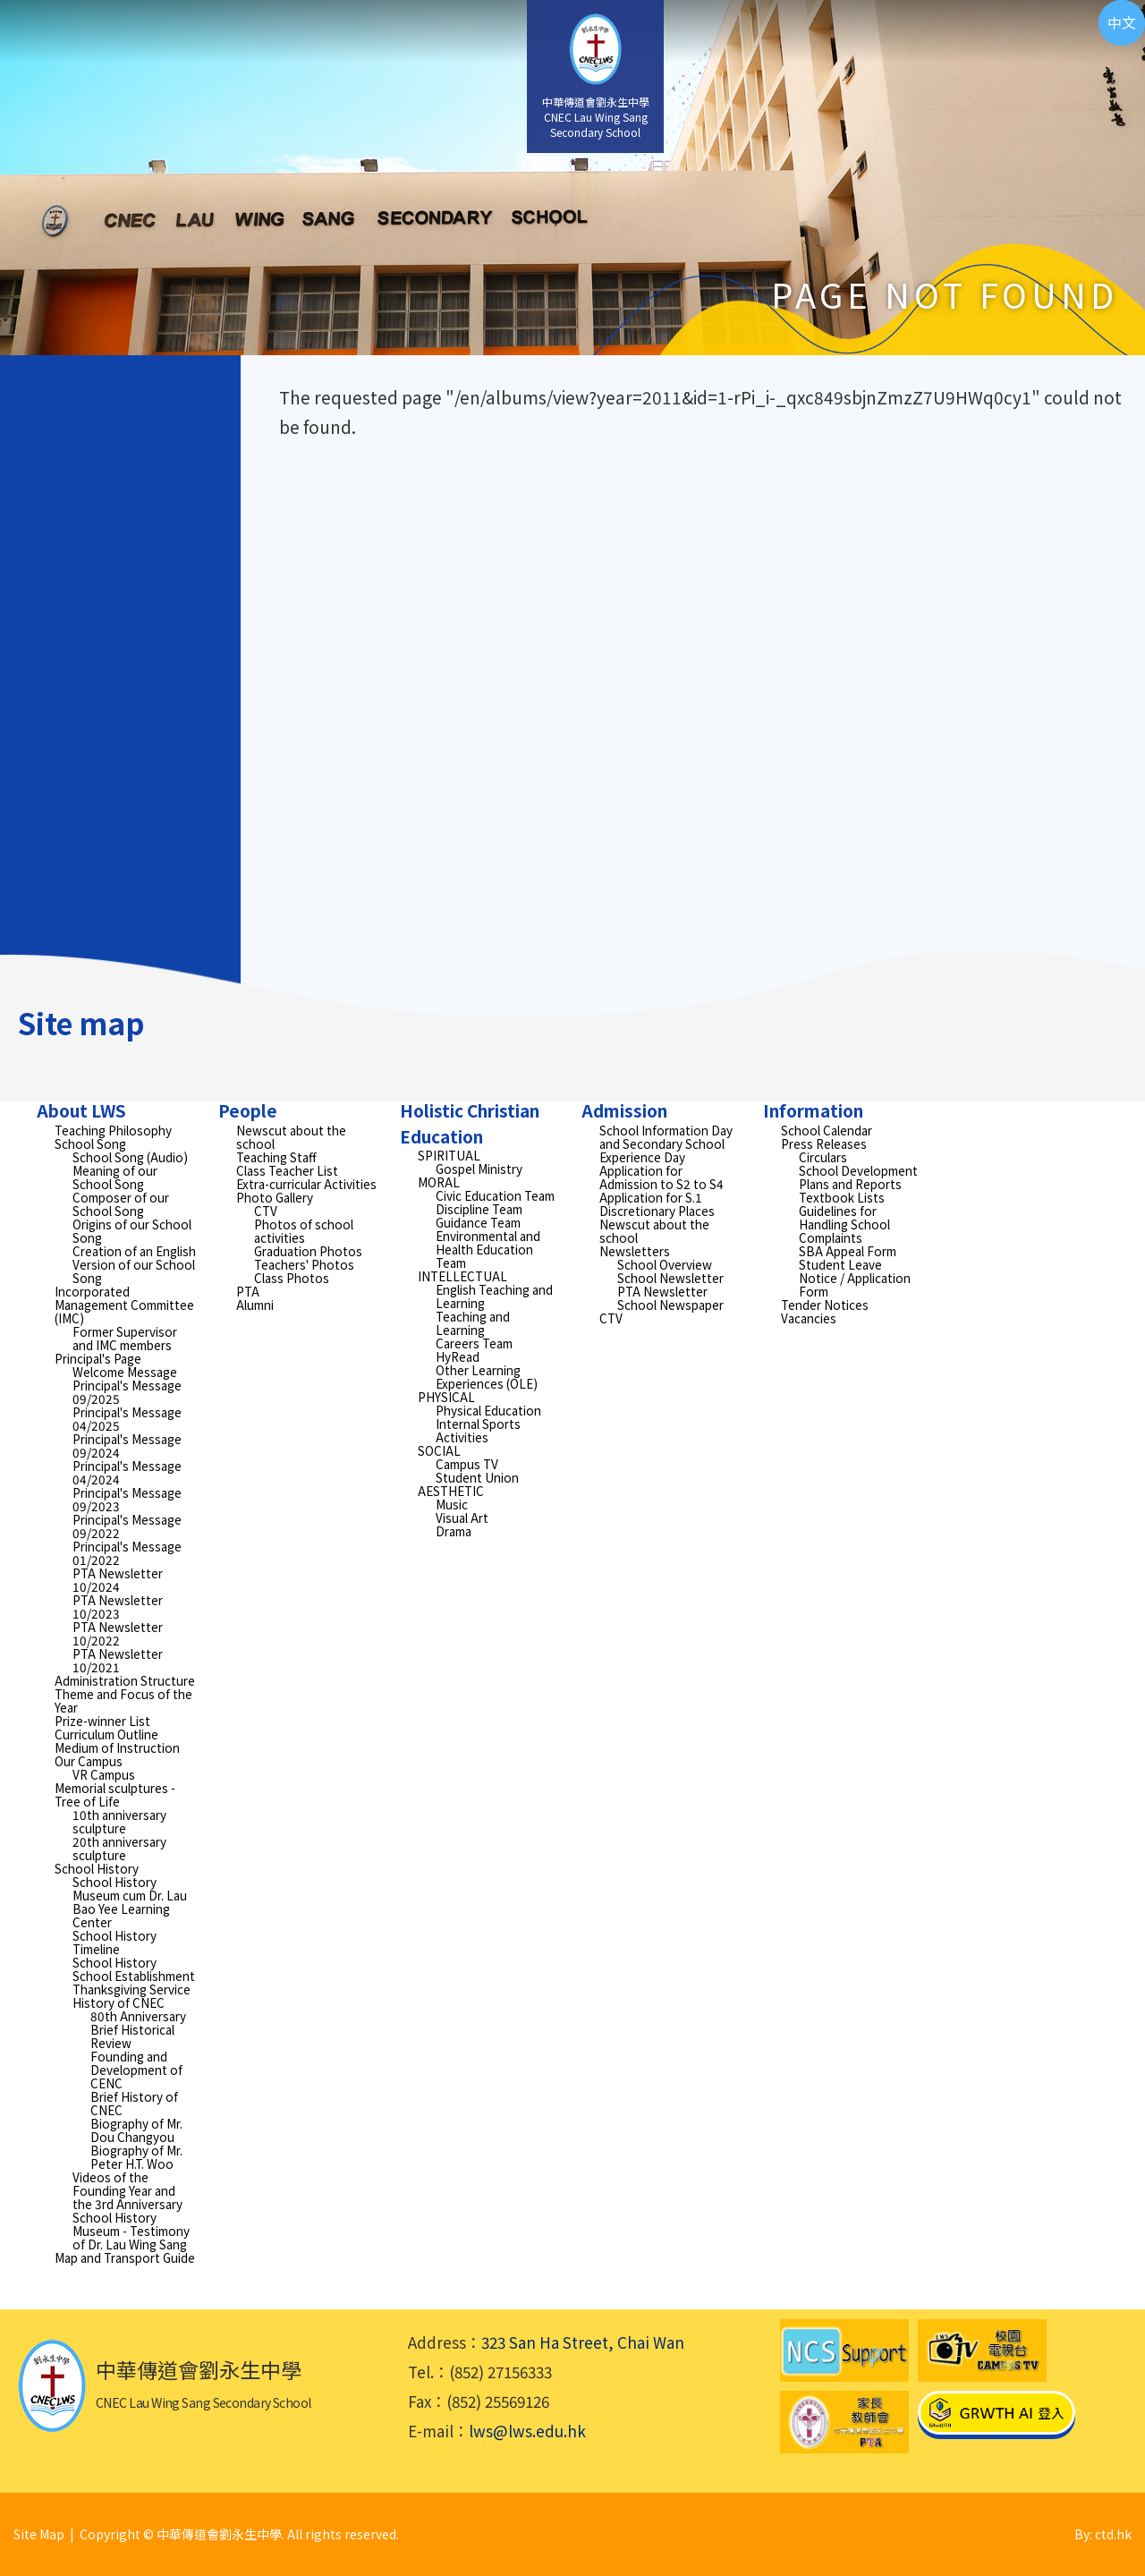 This screenshot has width=1145, height=2576. What do you see at coordinates (479, 1168) in the screenshot?
I see `Gospel Ministry` at bounding box center [479, 1168].